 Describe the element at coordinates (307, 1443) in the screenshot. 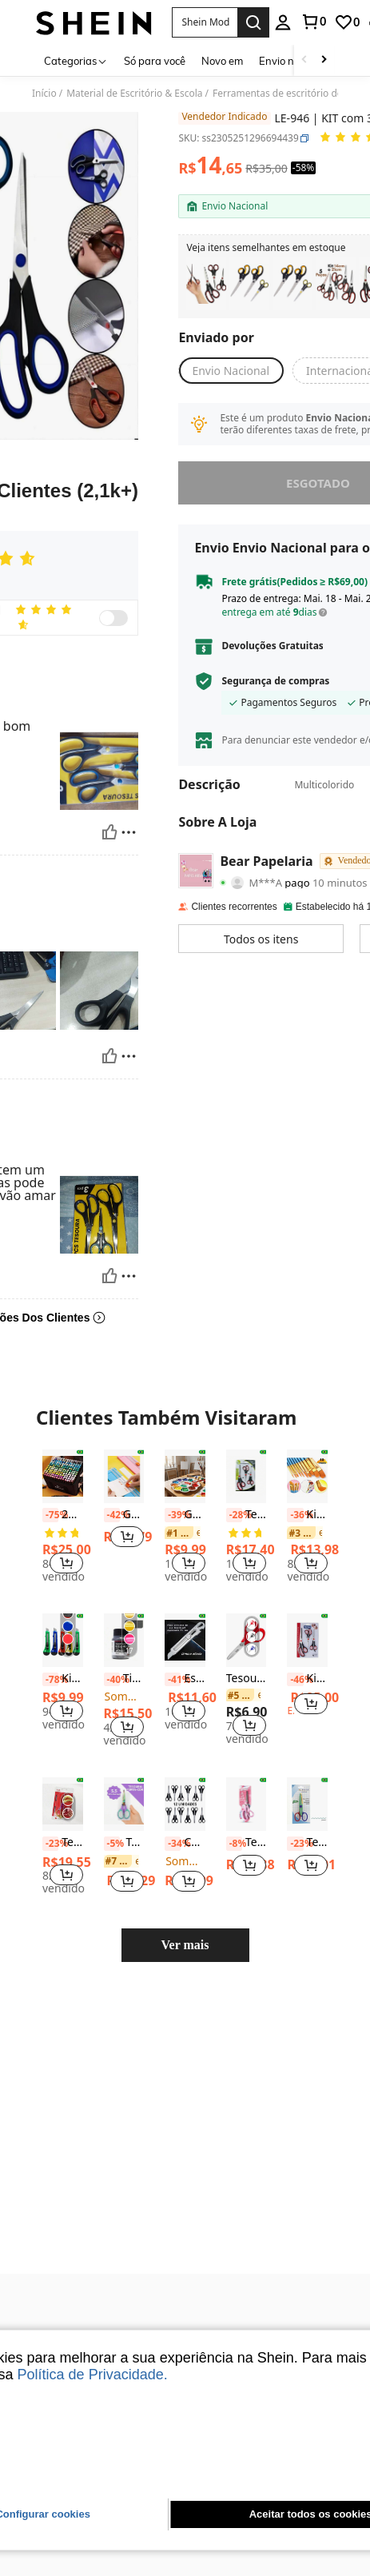

I see `[Kit com 10 Pincéis artísticos para pintura cerdas macias - Aquarela, Guache, Óleo, Acrílica]` at that location.